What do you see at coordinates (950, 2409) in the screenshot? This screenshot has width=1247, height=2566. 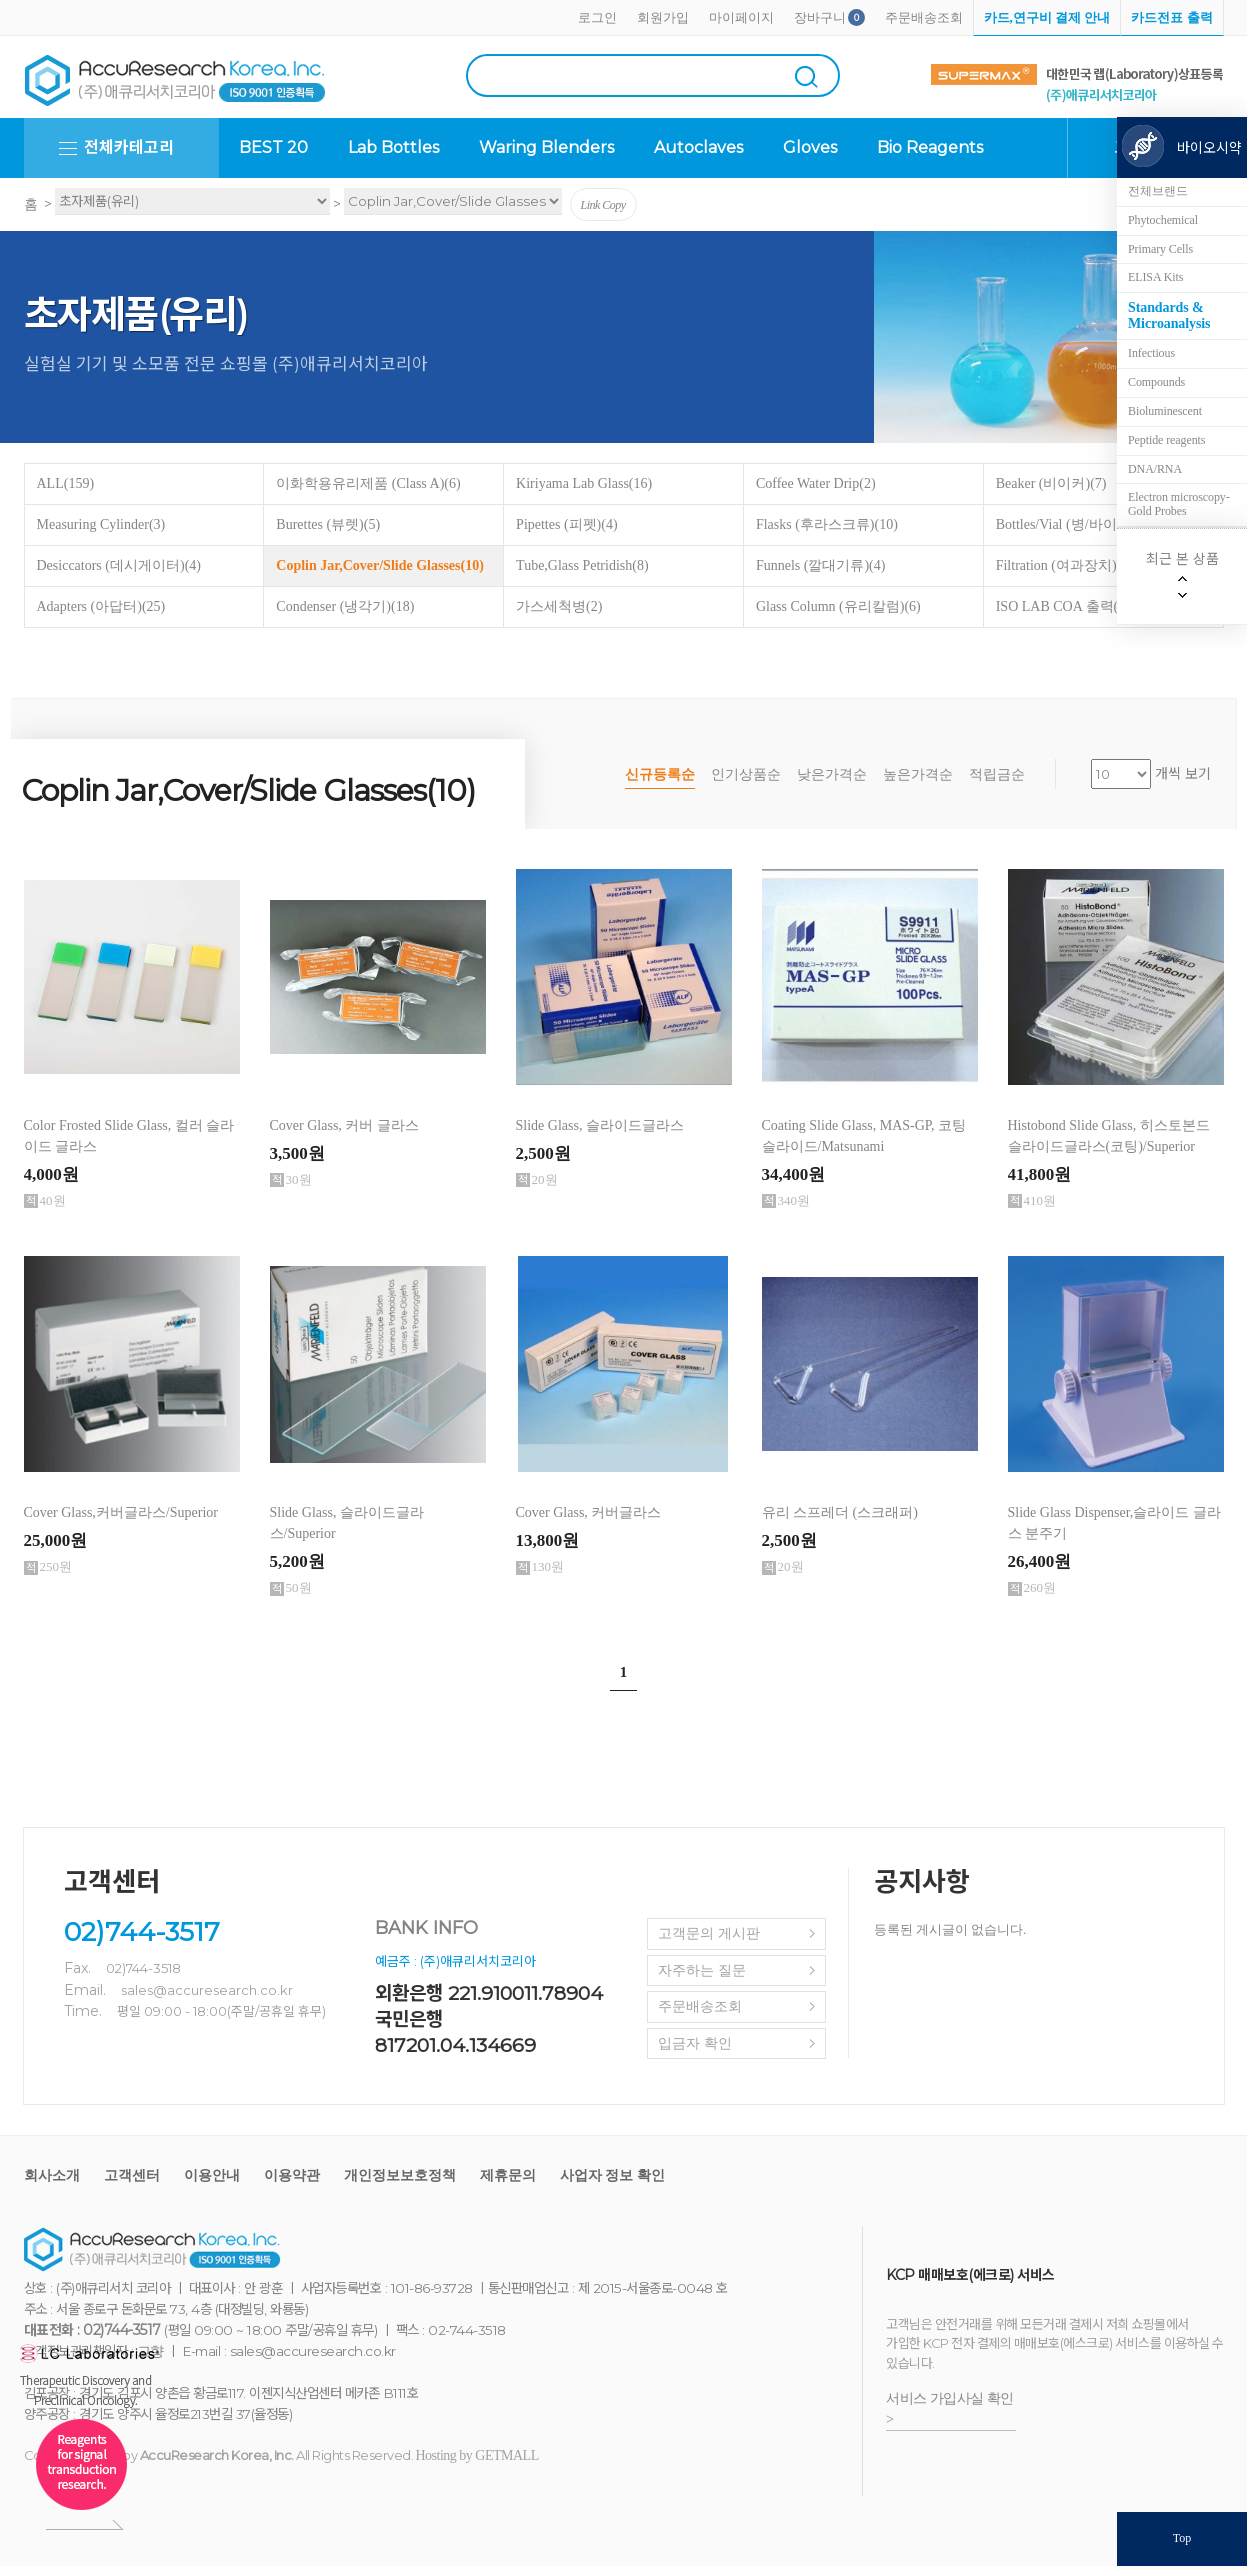 I see `서비스 가입사실 확인 >` at bounding box center [950, 2409].